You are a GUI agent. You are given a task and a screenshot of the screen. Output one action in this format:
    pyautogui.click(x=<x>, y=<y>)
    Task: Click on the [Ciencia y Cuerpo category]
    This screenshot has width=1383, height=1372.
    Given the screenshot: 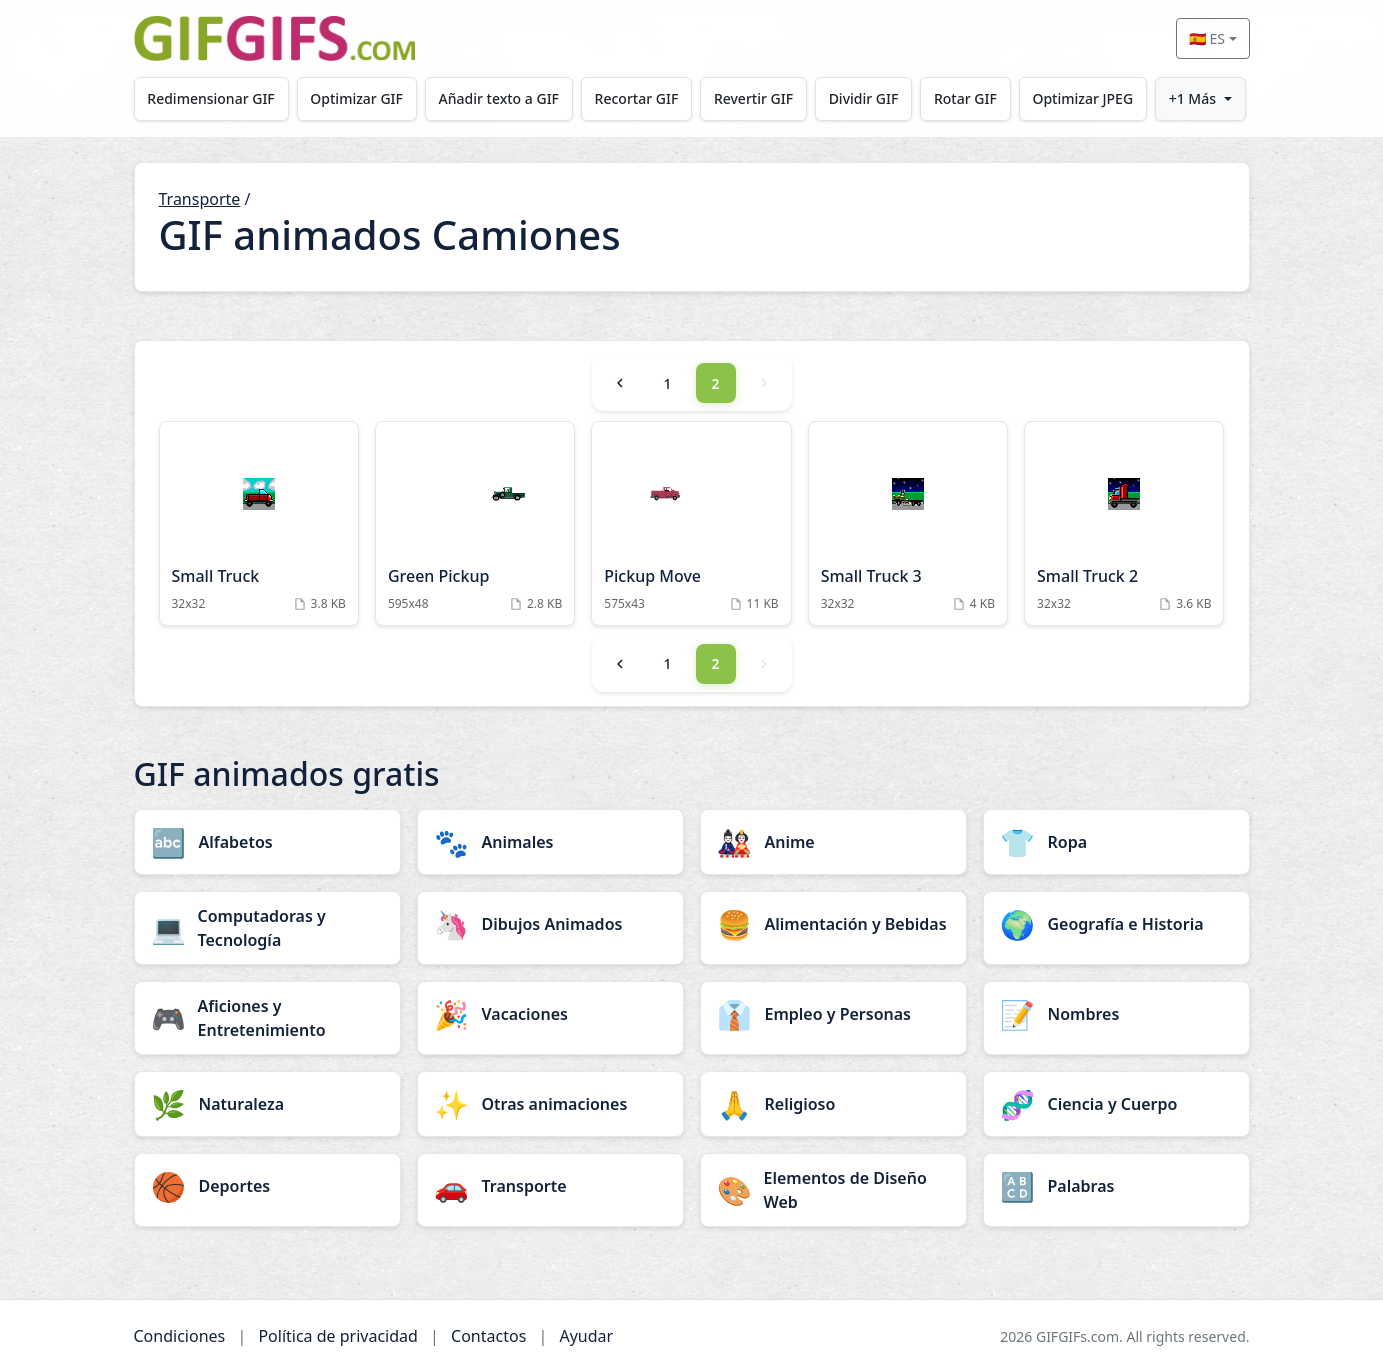 What is the action you would take?
    pyautogui.click(x=1116, y=1104)
    